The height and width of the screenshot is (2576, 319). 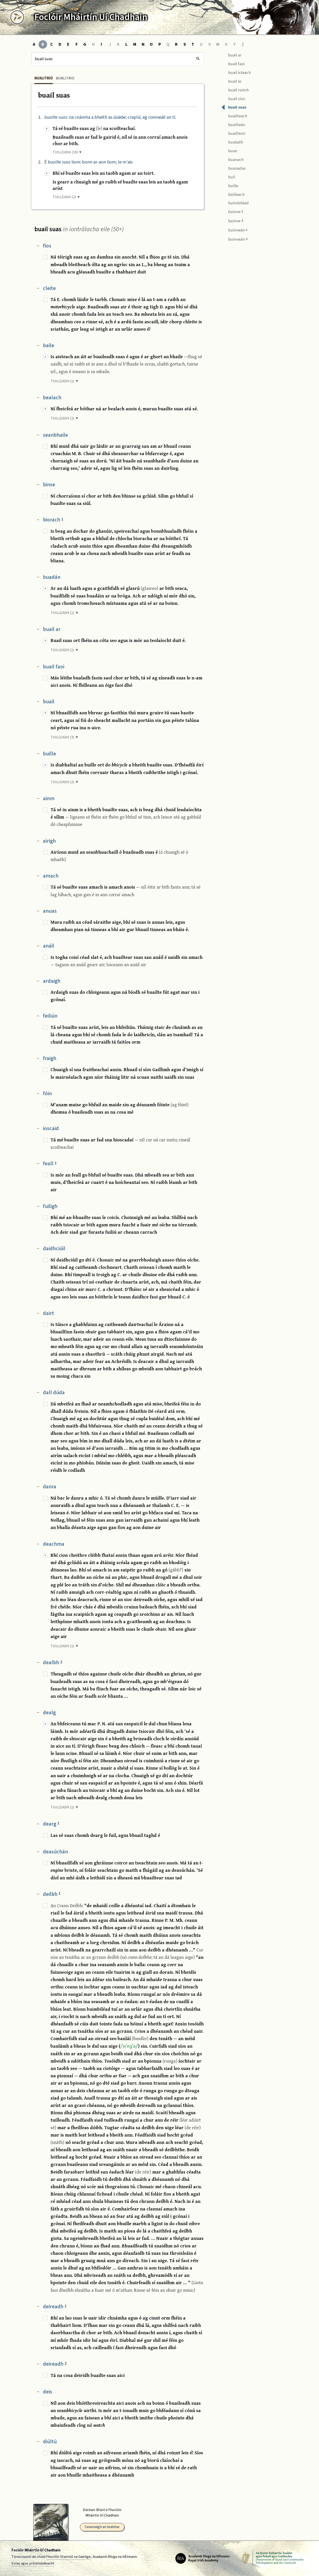 I want to click on buanach, so click(x=232, y=159).